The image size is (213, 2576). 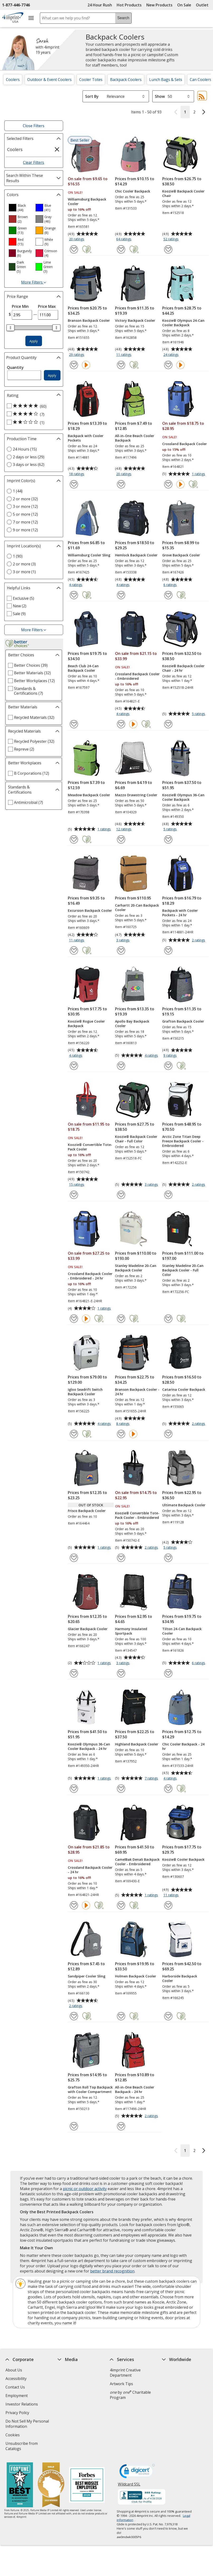 What do you see at coordinates (89, 1746) in the screenshot?
I see `Koozie® Olympus 36-Can Cooler Backpack - 24 hr` at bounding box center [89, 1746].